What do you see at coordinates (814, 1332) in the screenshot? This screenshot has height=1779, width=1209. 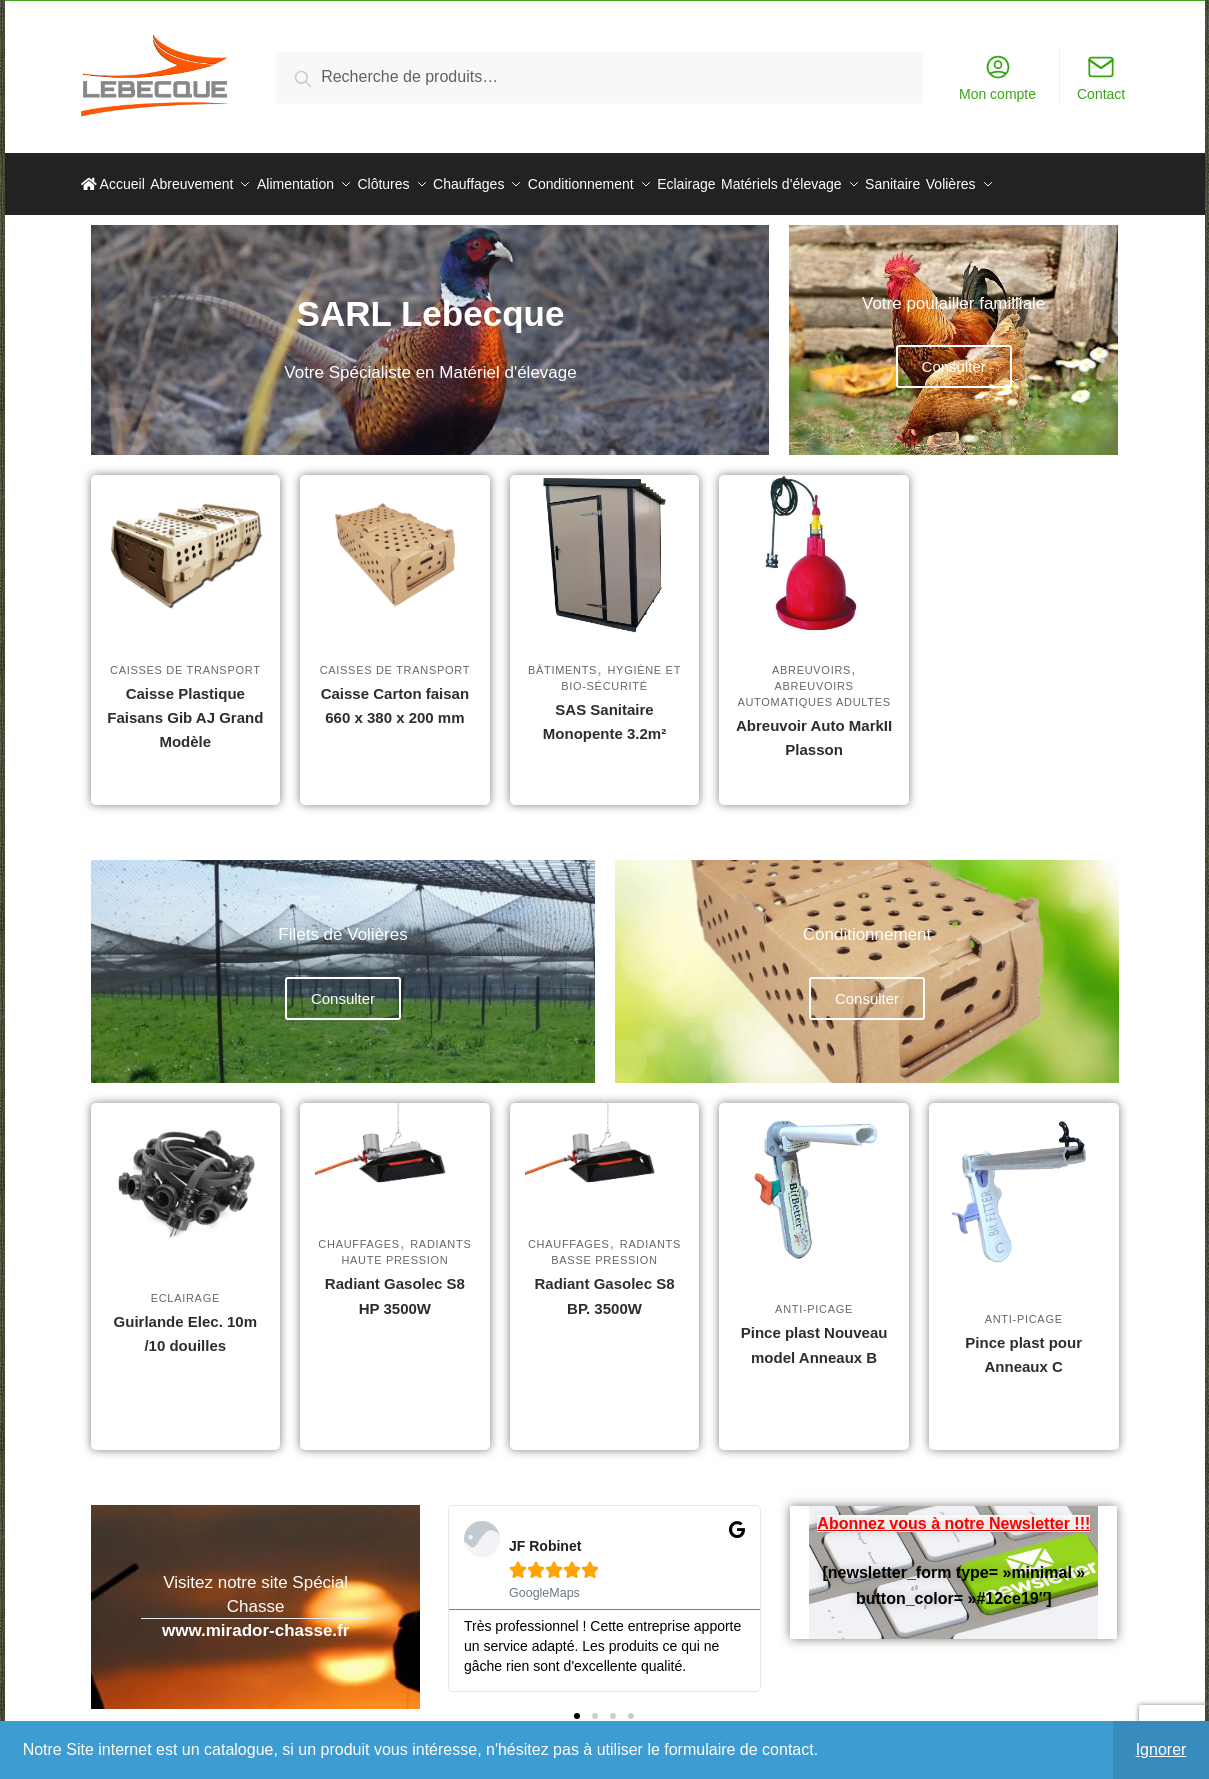 I see `Pince plast Nouveau model Anneaux B` at bounding box center [814, 1332].